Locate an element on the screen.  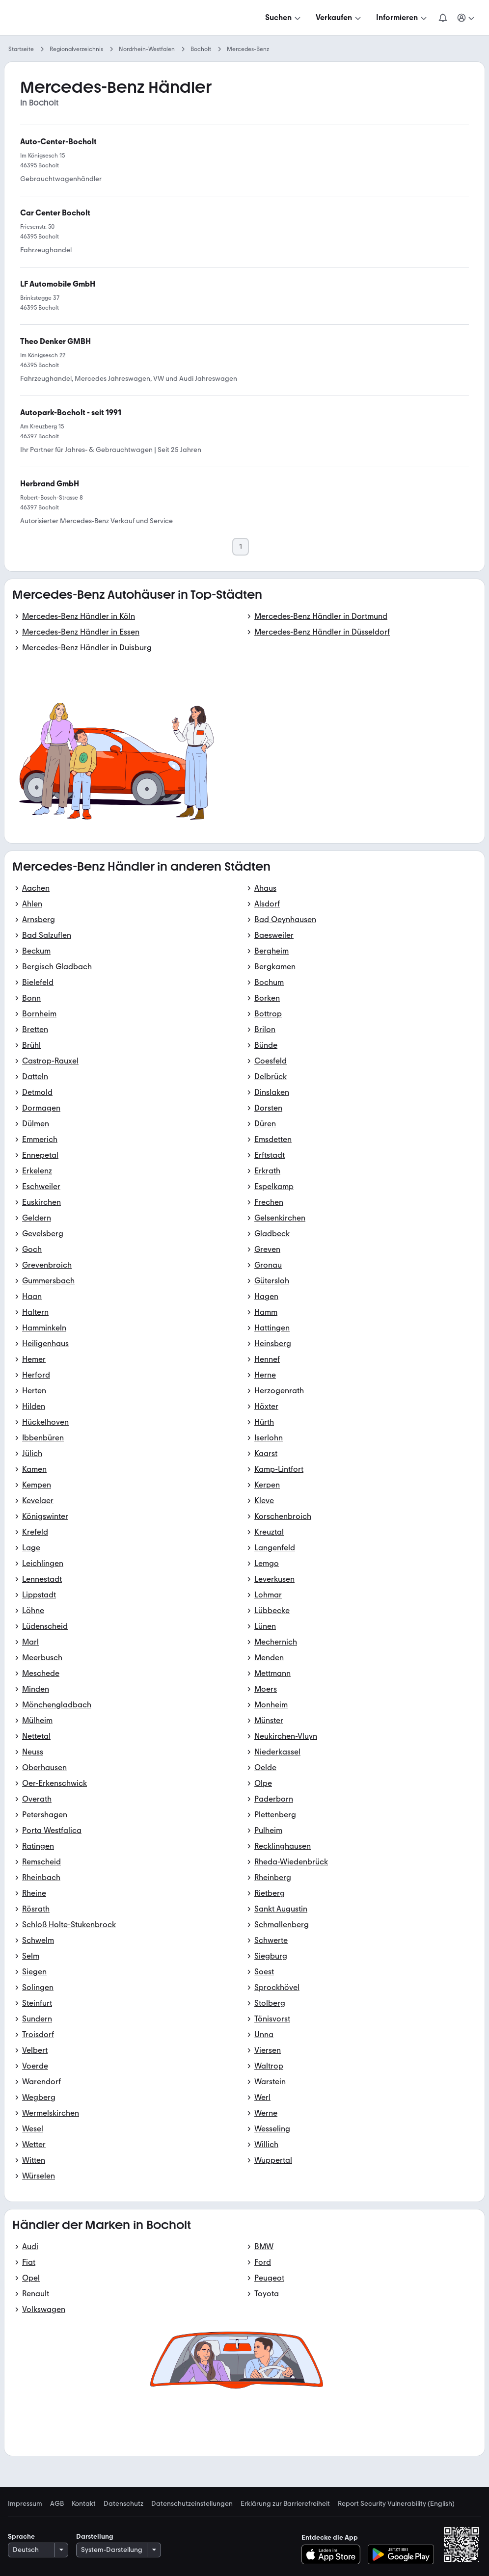
Datenschutzeinstellungen [link] is located at coordinates (192, 2504).